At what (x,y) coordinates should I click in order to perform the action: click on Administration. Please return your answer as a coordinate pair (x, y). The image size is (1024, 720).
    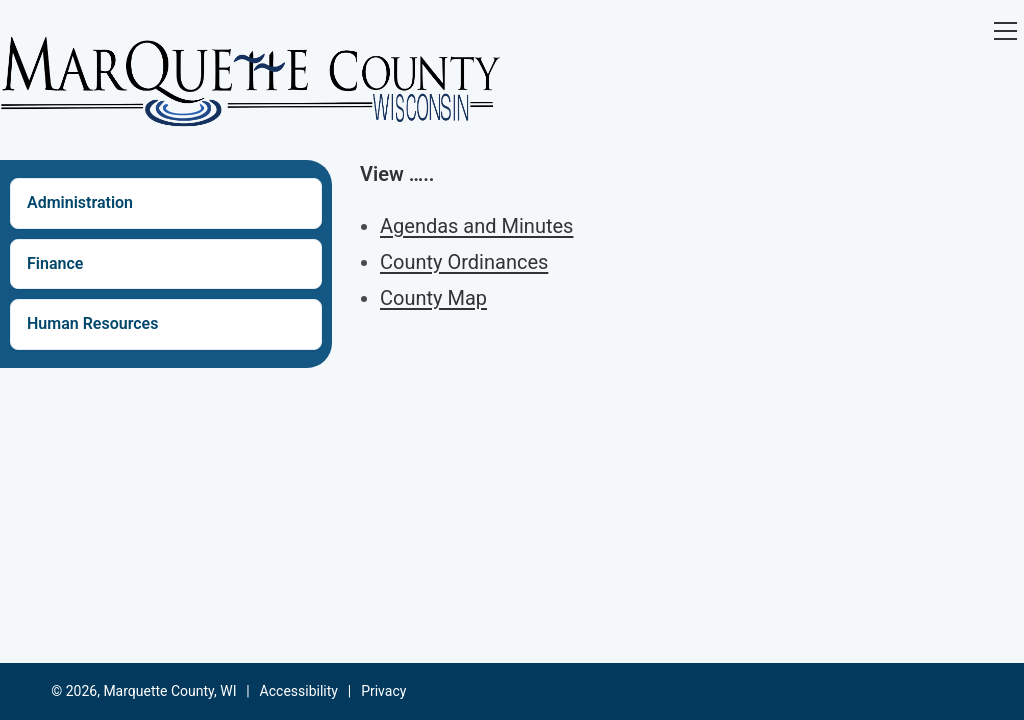
    Looking at the image, I should click on (80, 202).